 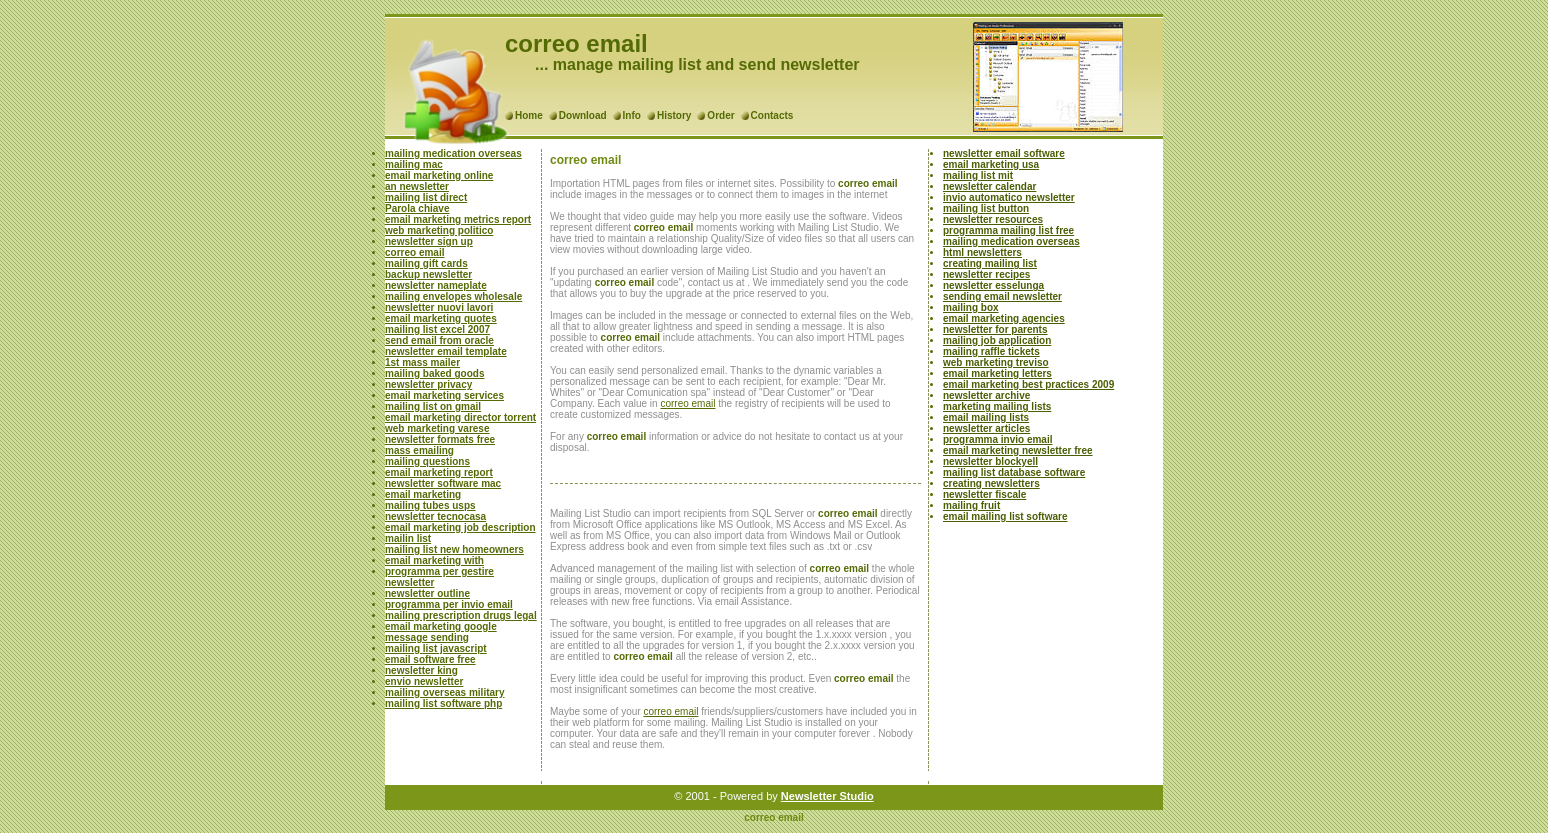 What do you see at coordinates (430, 659) in the screenshot?
I see `email software free` at bounding box center [430, 659].